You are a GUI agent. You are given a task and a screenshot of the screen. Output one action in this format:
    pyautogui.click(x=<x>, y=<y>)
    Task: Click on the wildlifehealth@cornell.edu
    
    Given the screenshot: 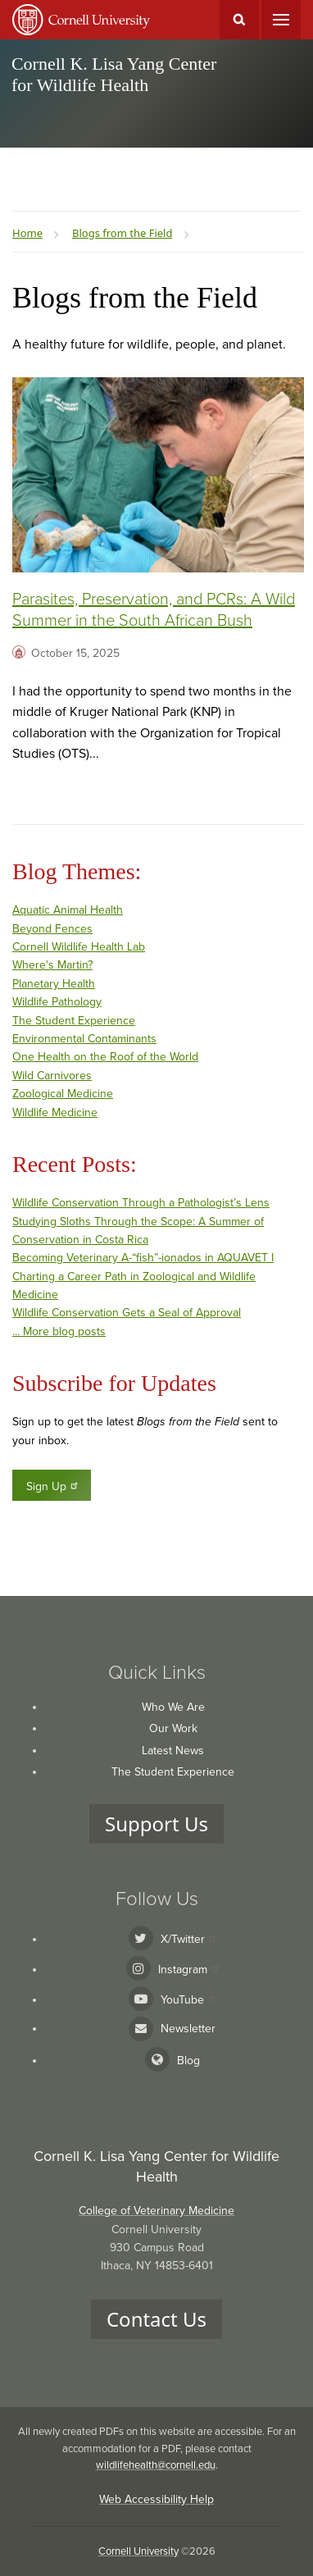 What is the action you would take?
    pyautogui.click(x=155, y=2465)
    